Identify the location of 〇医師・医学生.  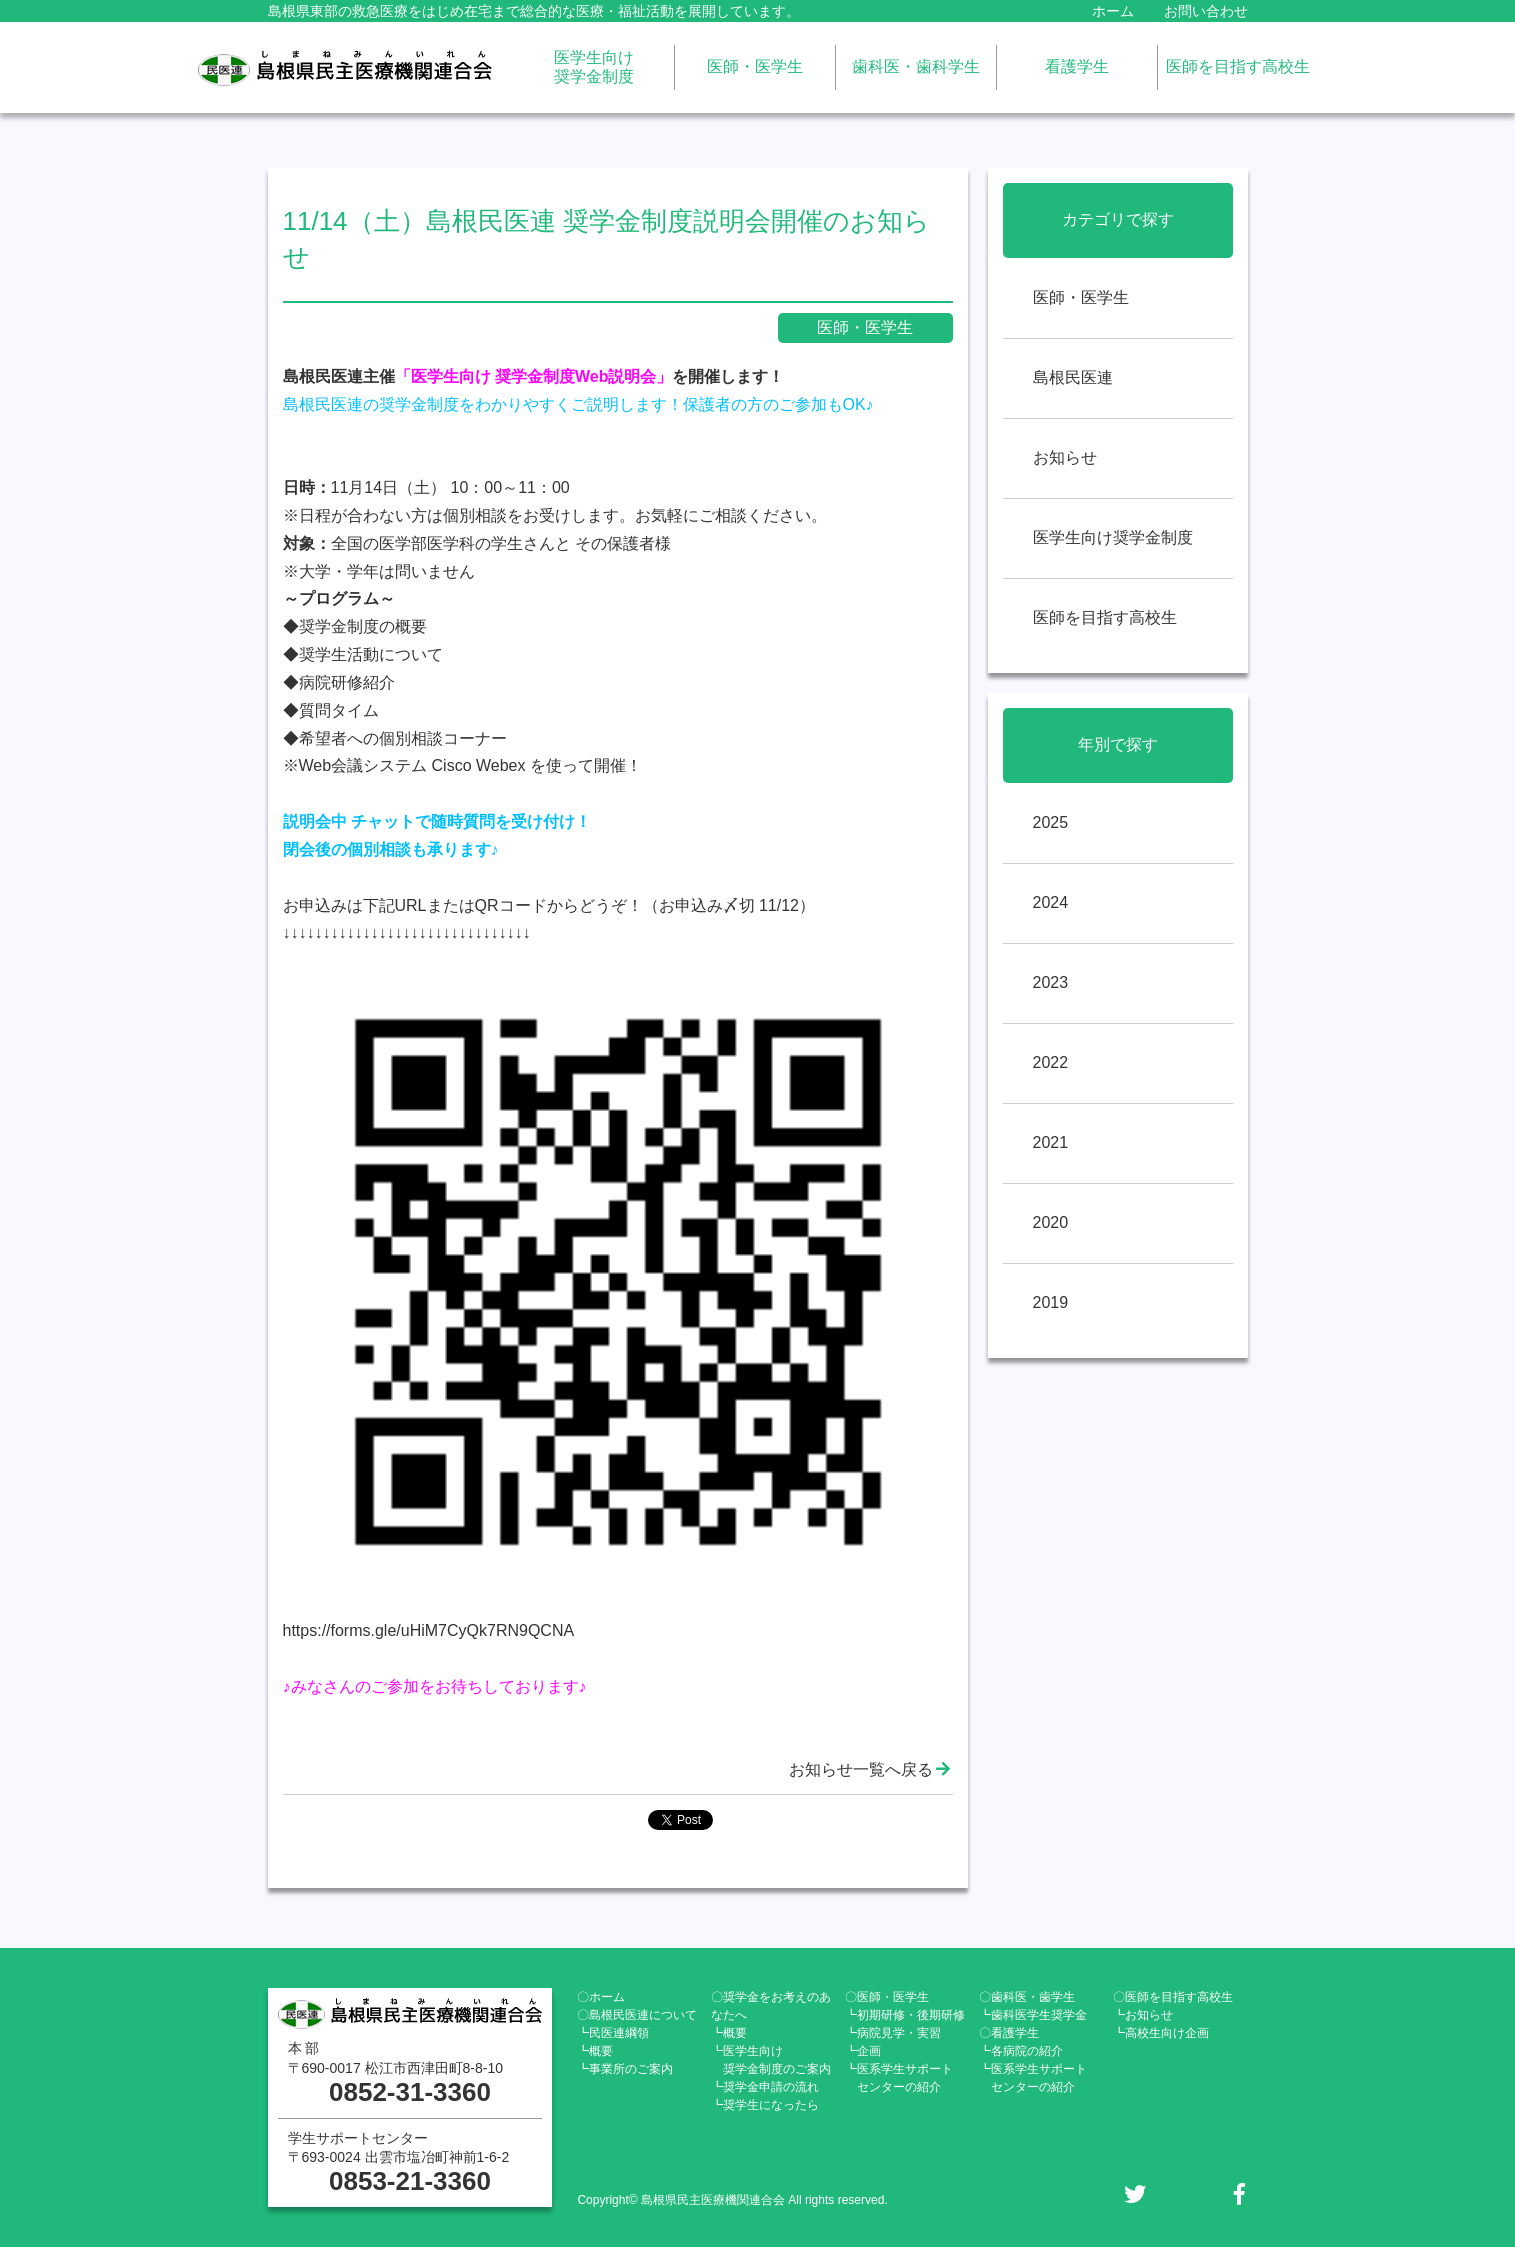
(887, 1997).